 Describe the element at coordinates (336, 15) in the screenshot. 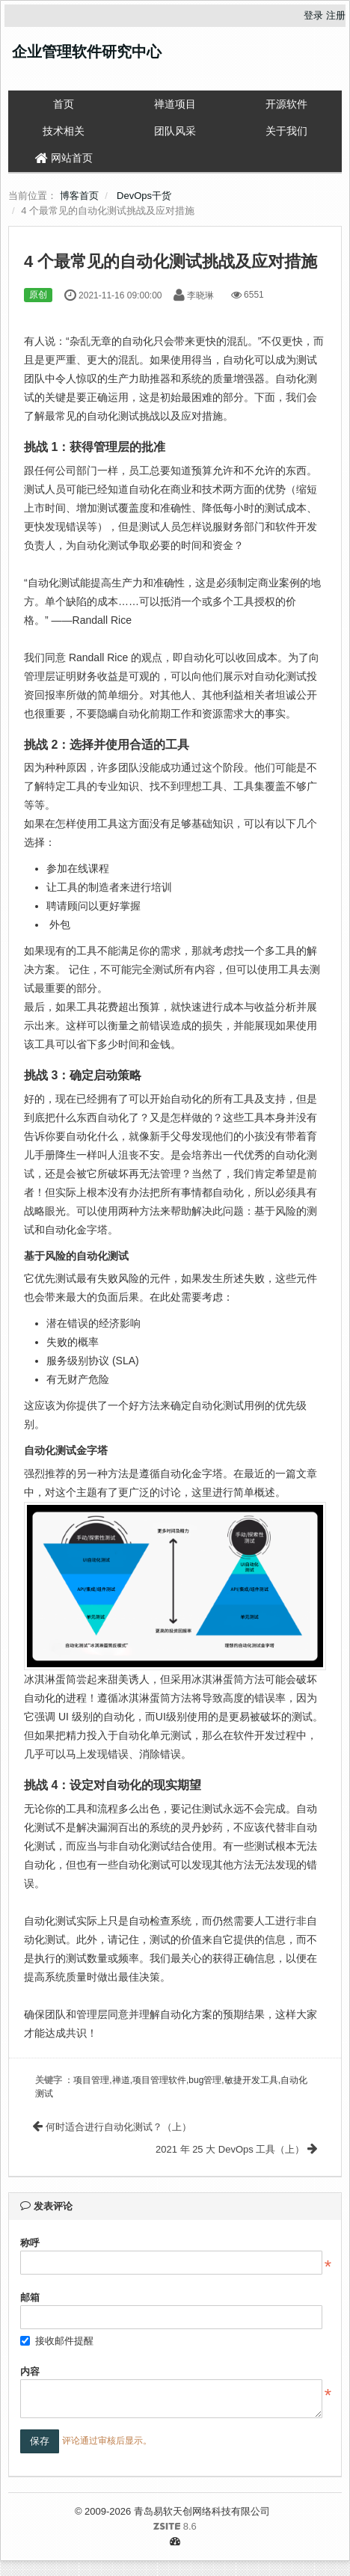

I see `注册` at that location.